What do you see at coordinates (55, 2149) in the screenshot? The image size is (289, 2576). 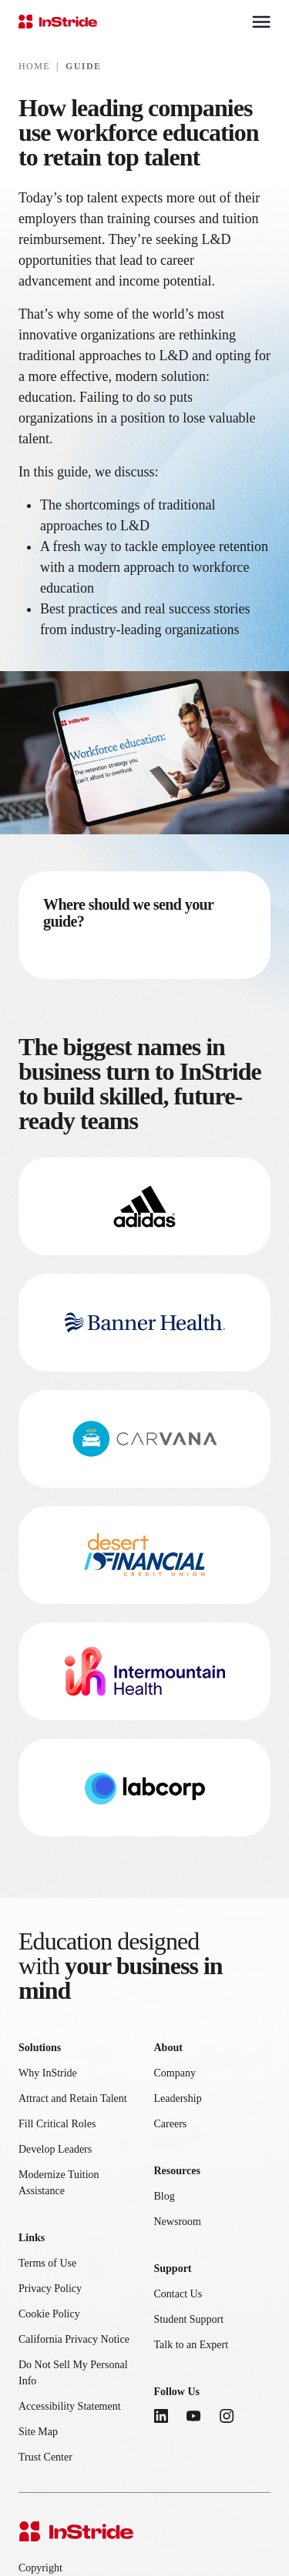 I see `Develop Leaders` at bounding box center [55, 2149].